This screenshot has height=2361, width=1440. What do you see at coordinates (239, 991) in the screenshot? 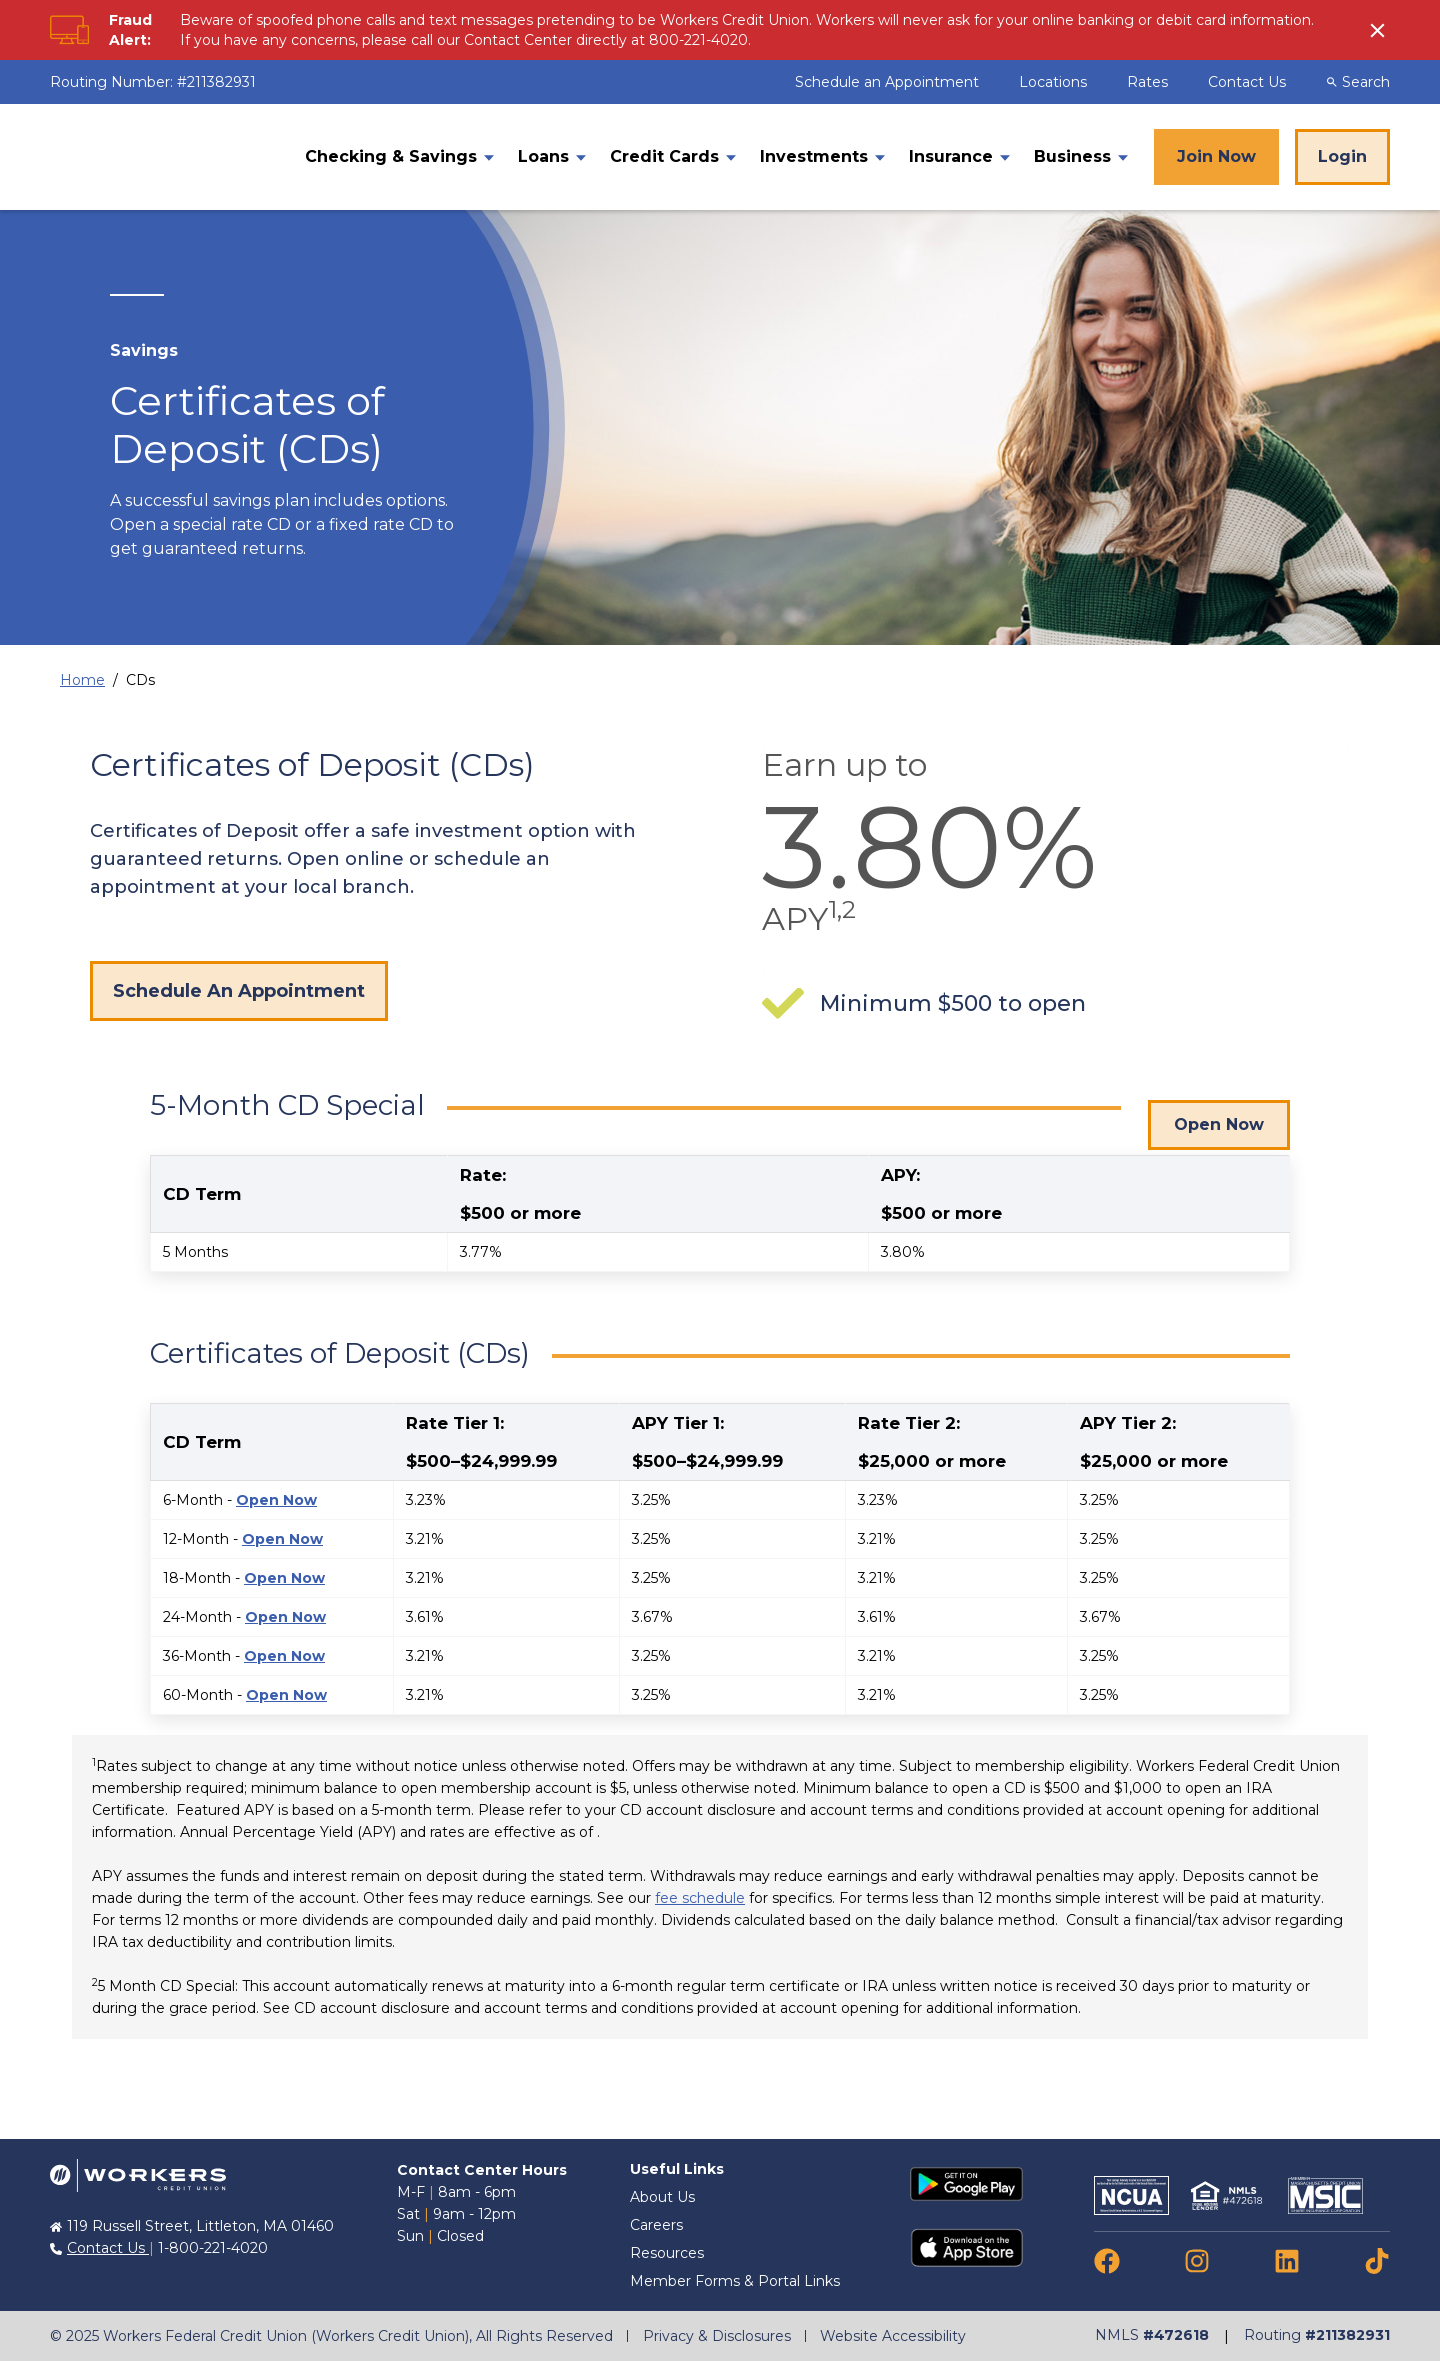
I see `Schedule An Appointment [Schedule an appointment]` at bounding box center [239, 991].